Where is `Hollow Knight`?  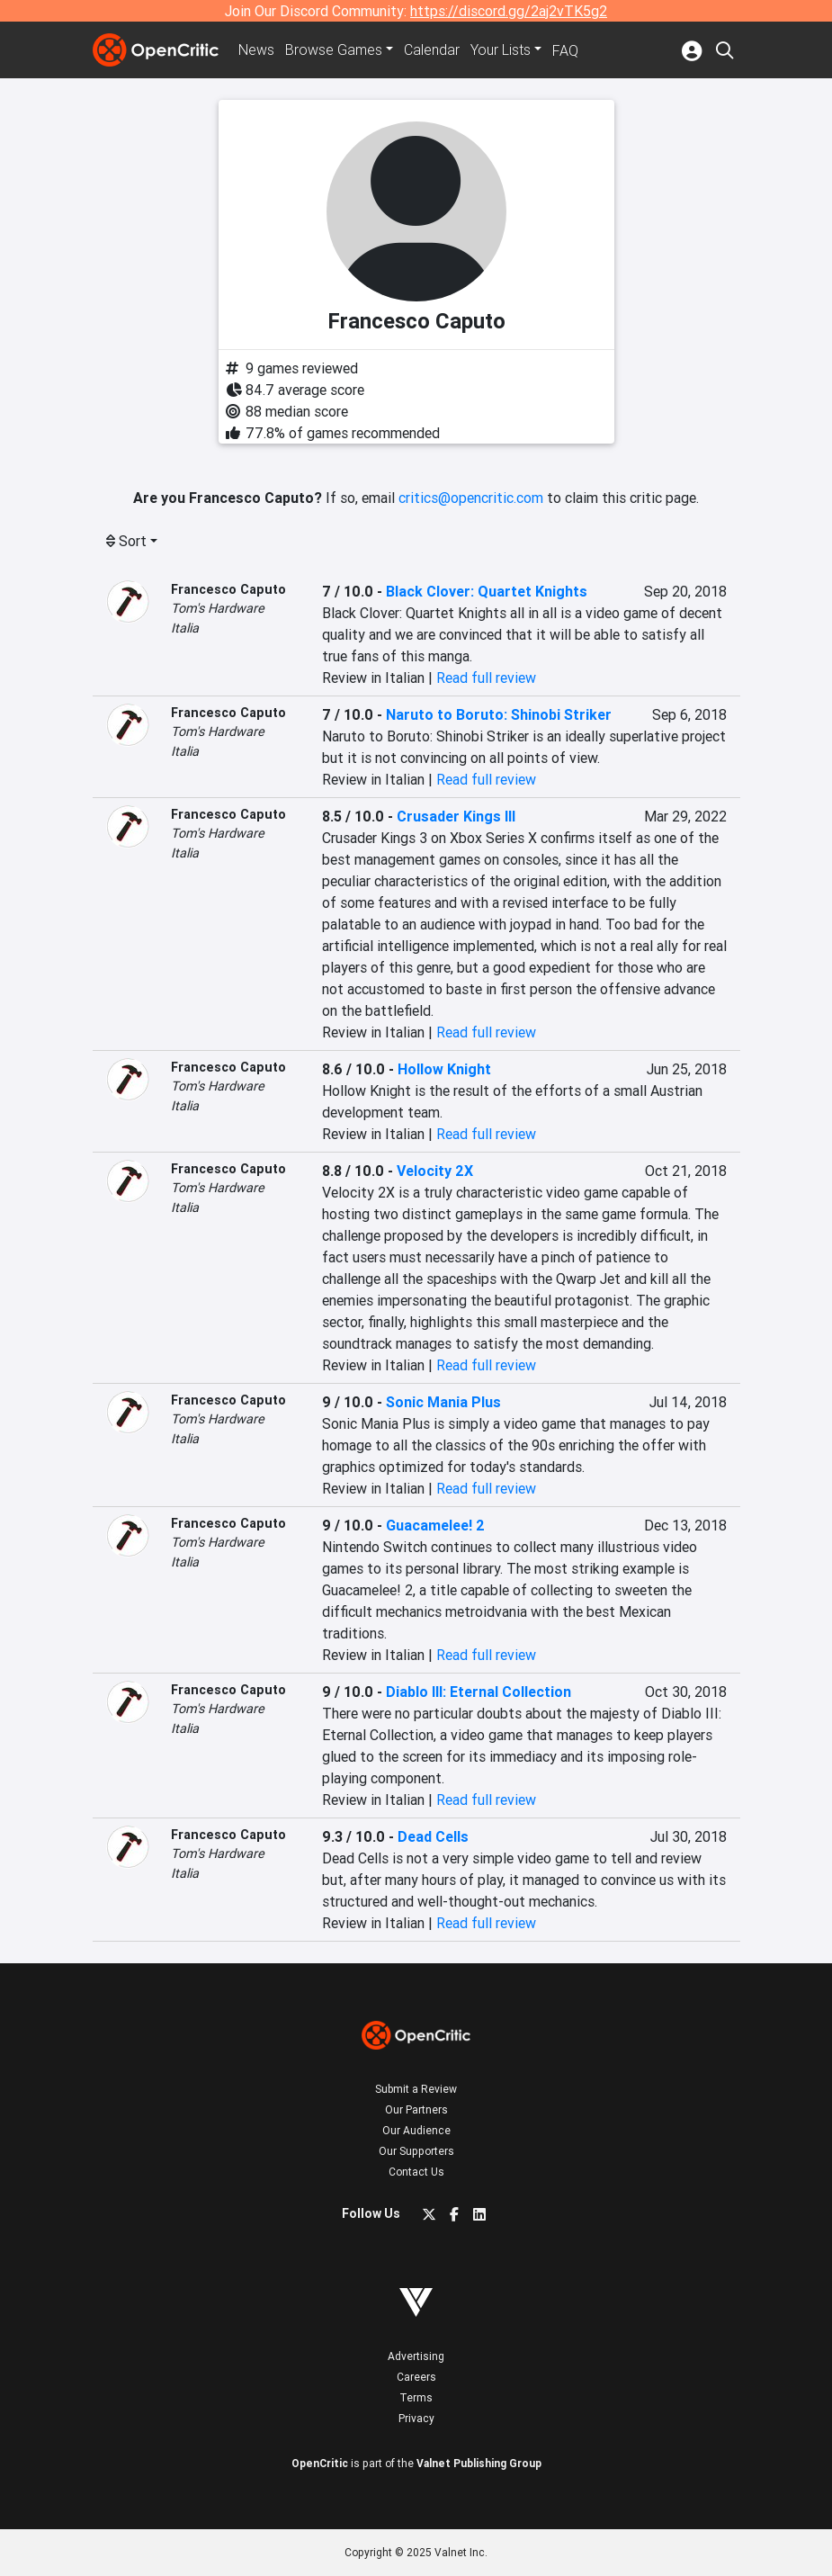
Hollow Knight is located at coordinates (444, 1069).